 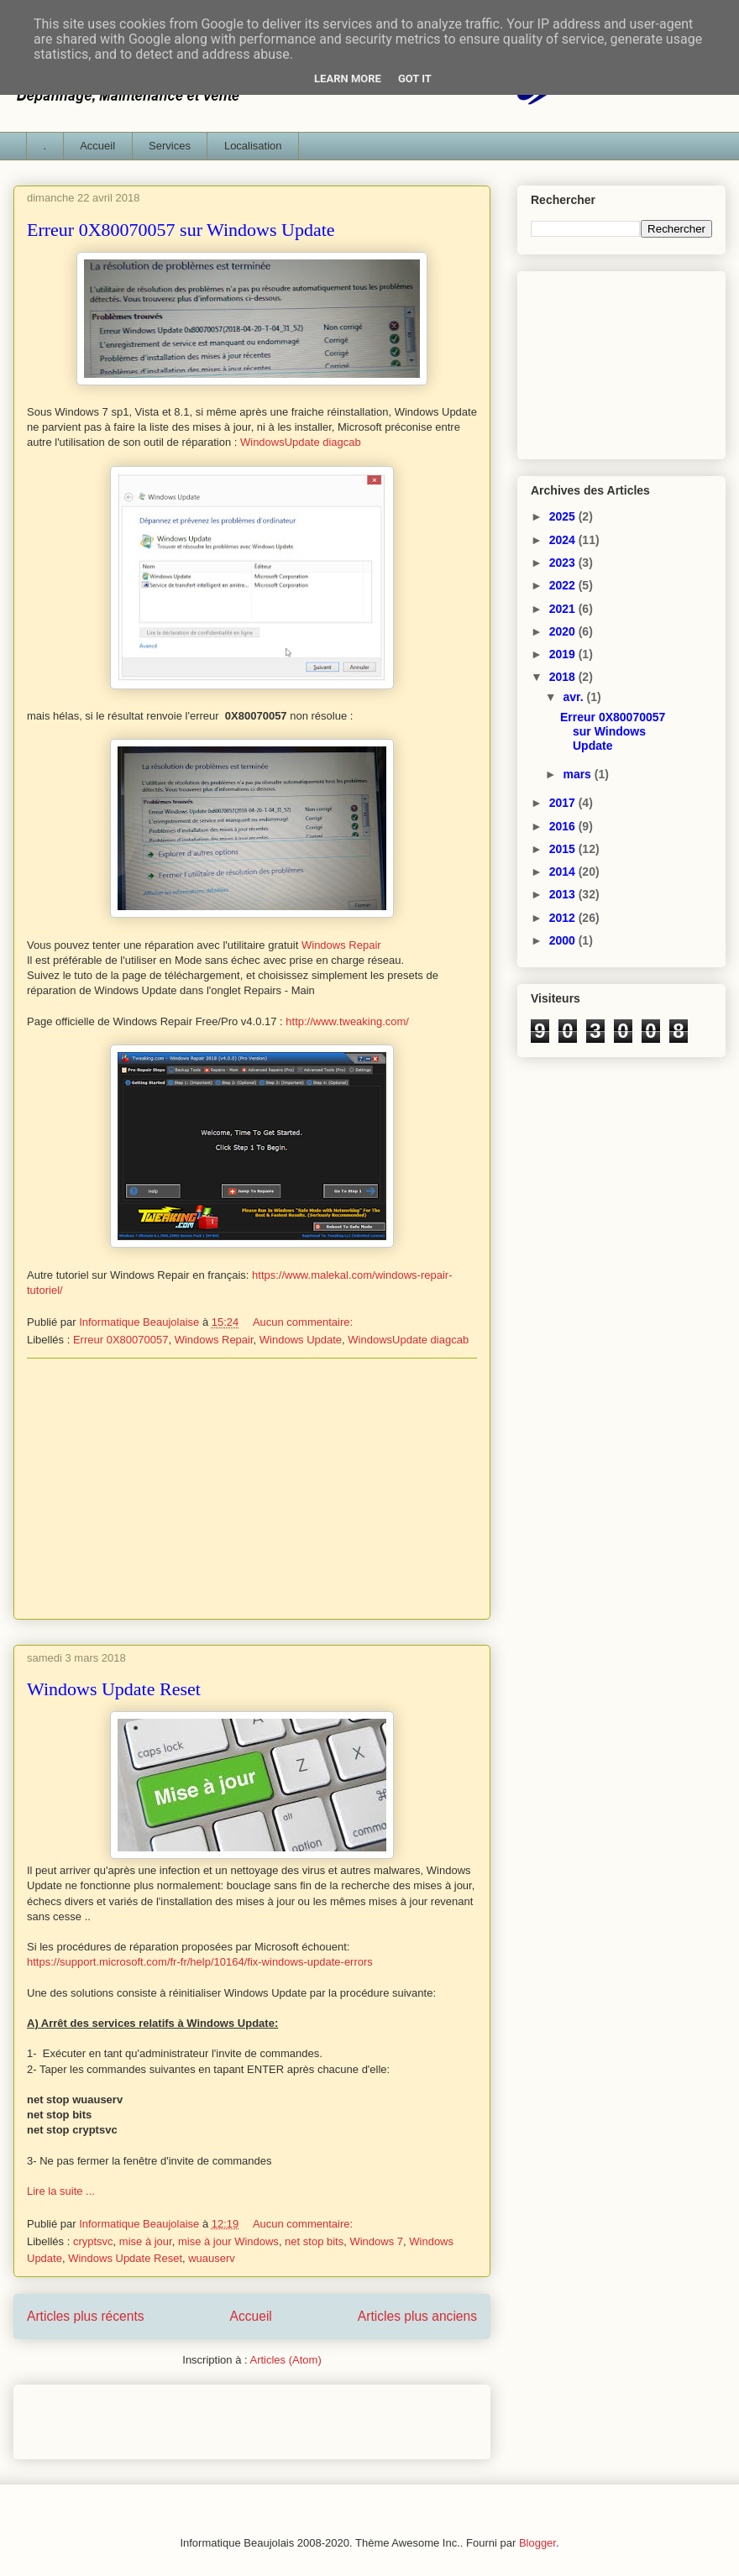 What do you see at coordinates (415, 78) in the screenshot?
I see `Got it` at bounding box center [415, 78].